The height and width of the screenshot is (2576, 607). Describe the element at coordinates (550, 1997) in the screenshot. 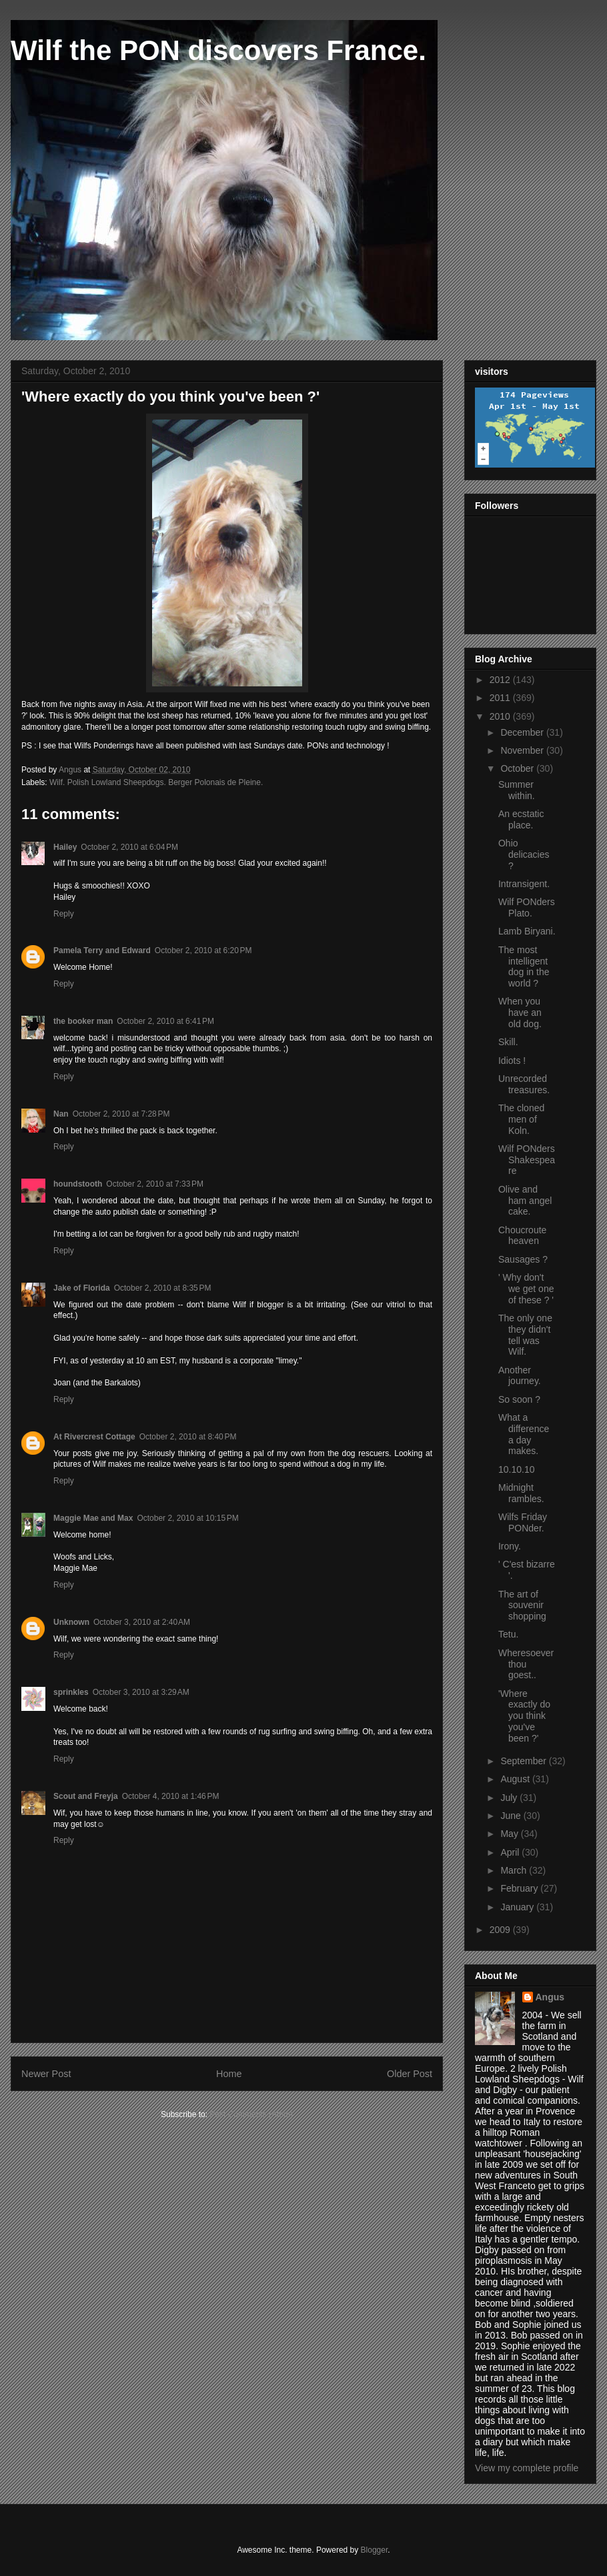

I see `Angus` at that location.